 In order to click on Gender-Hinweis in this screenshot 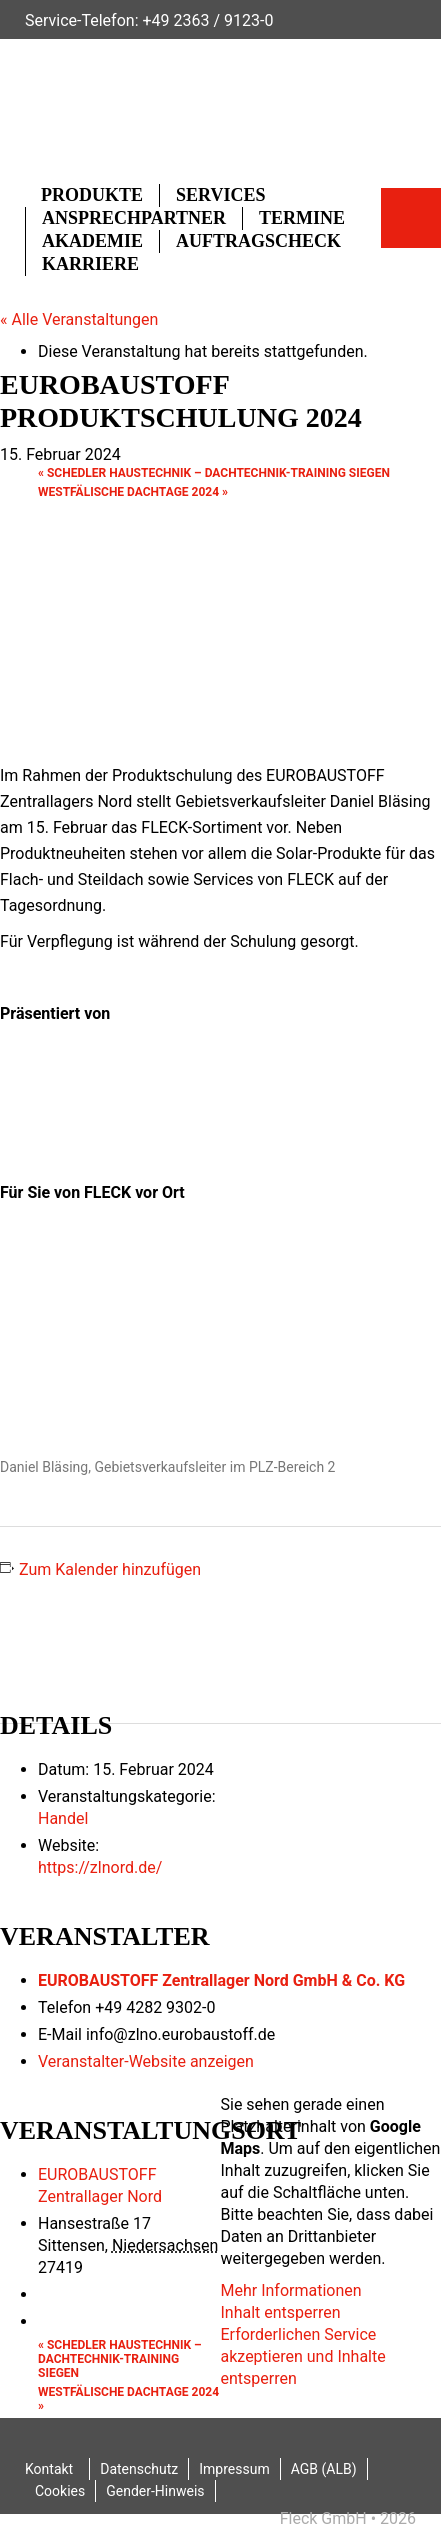, I will do `click(155, 2491)`.